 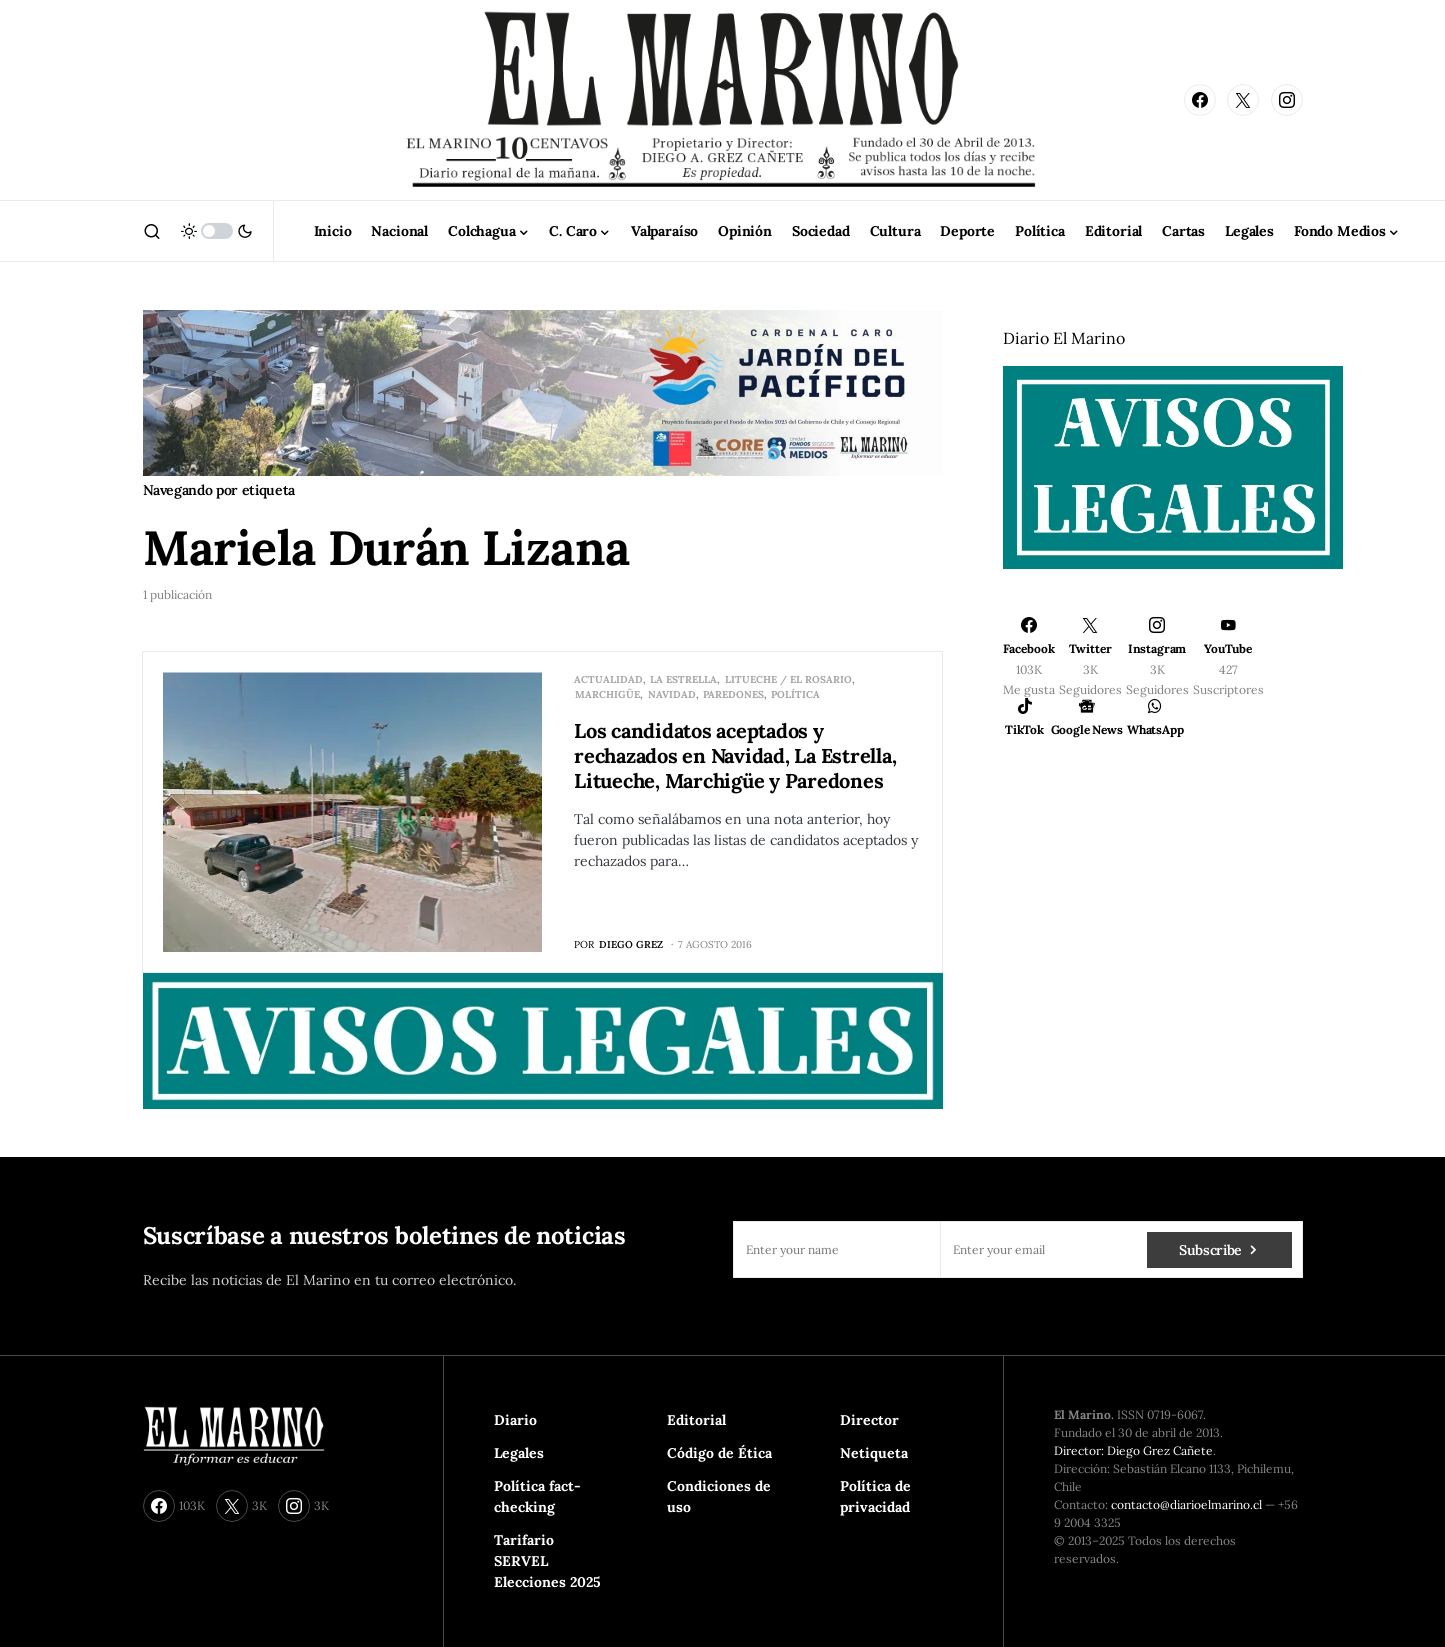 What do you see at coordinates (607, 694) in the screenshot?
I see `Marchigüe` at bounding box center [607, 694].